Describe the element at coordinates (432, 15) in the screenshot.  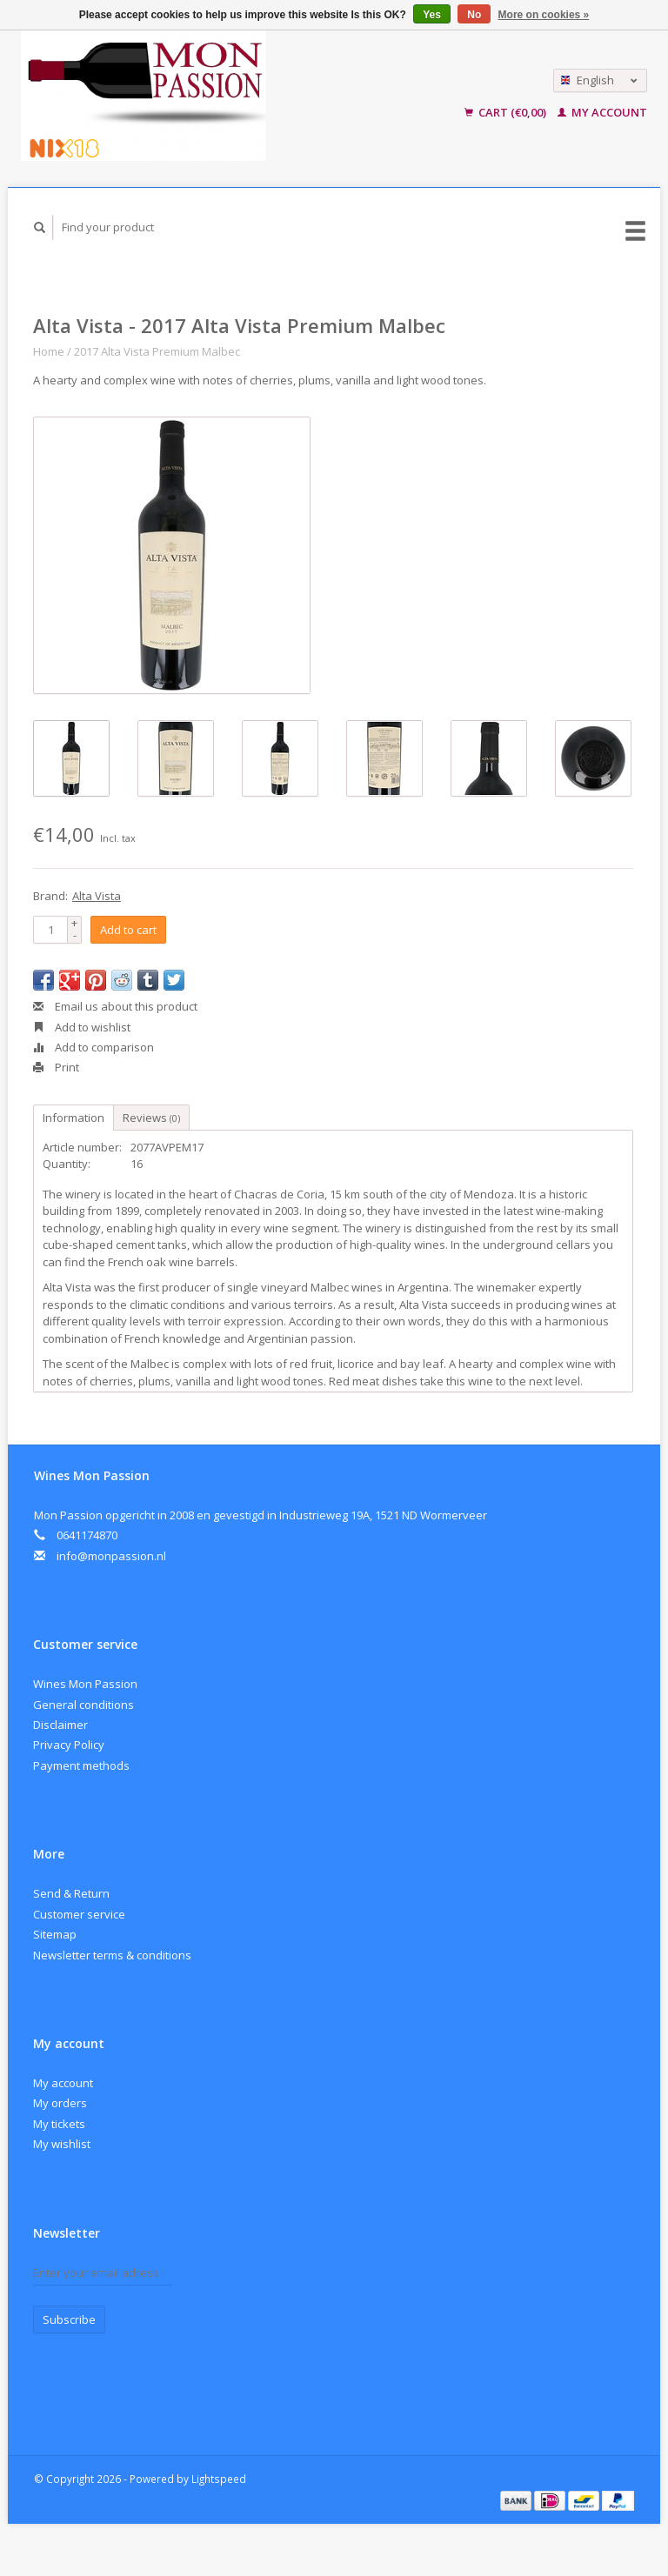
I see `Yes` at that location.